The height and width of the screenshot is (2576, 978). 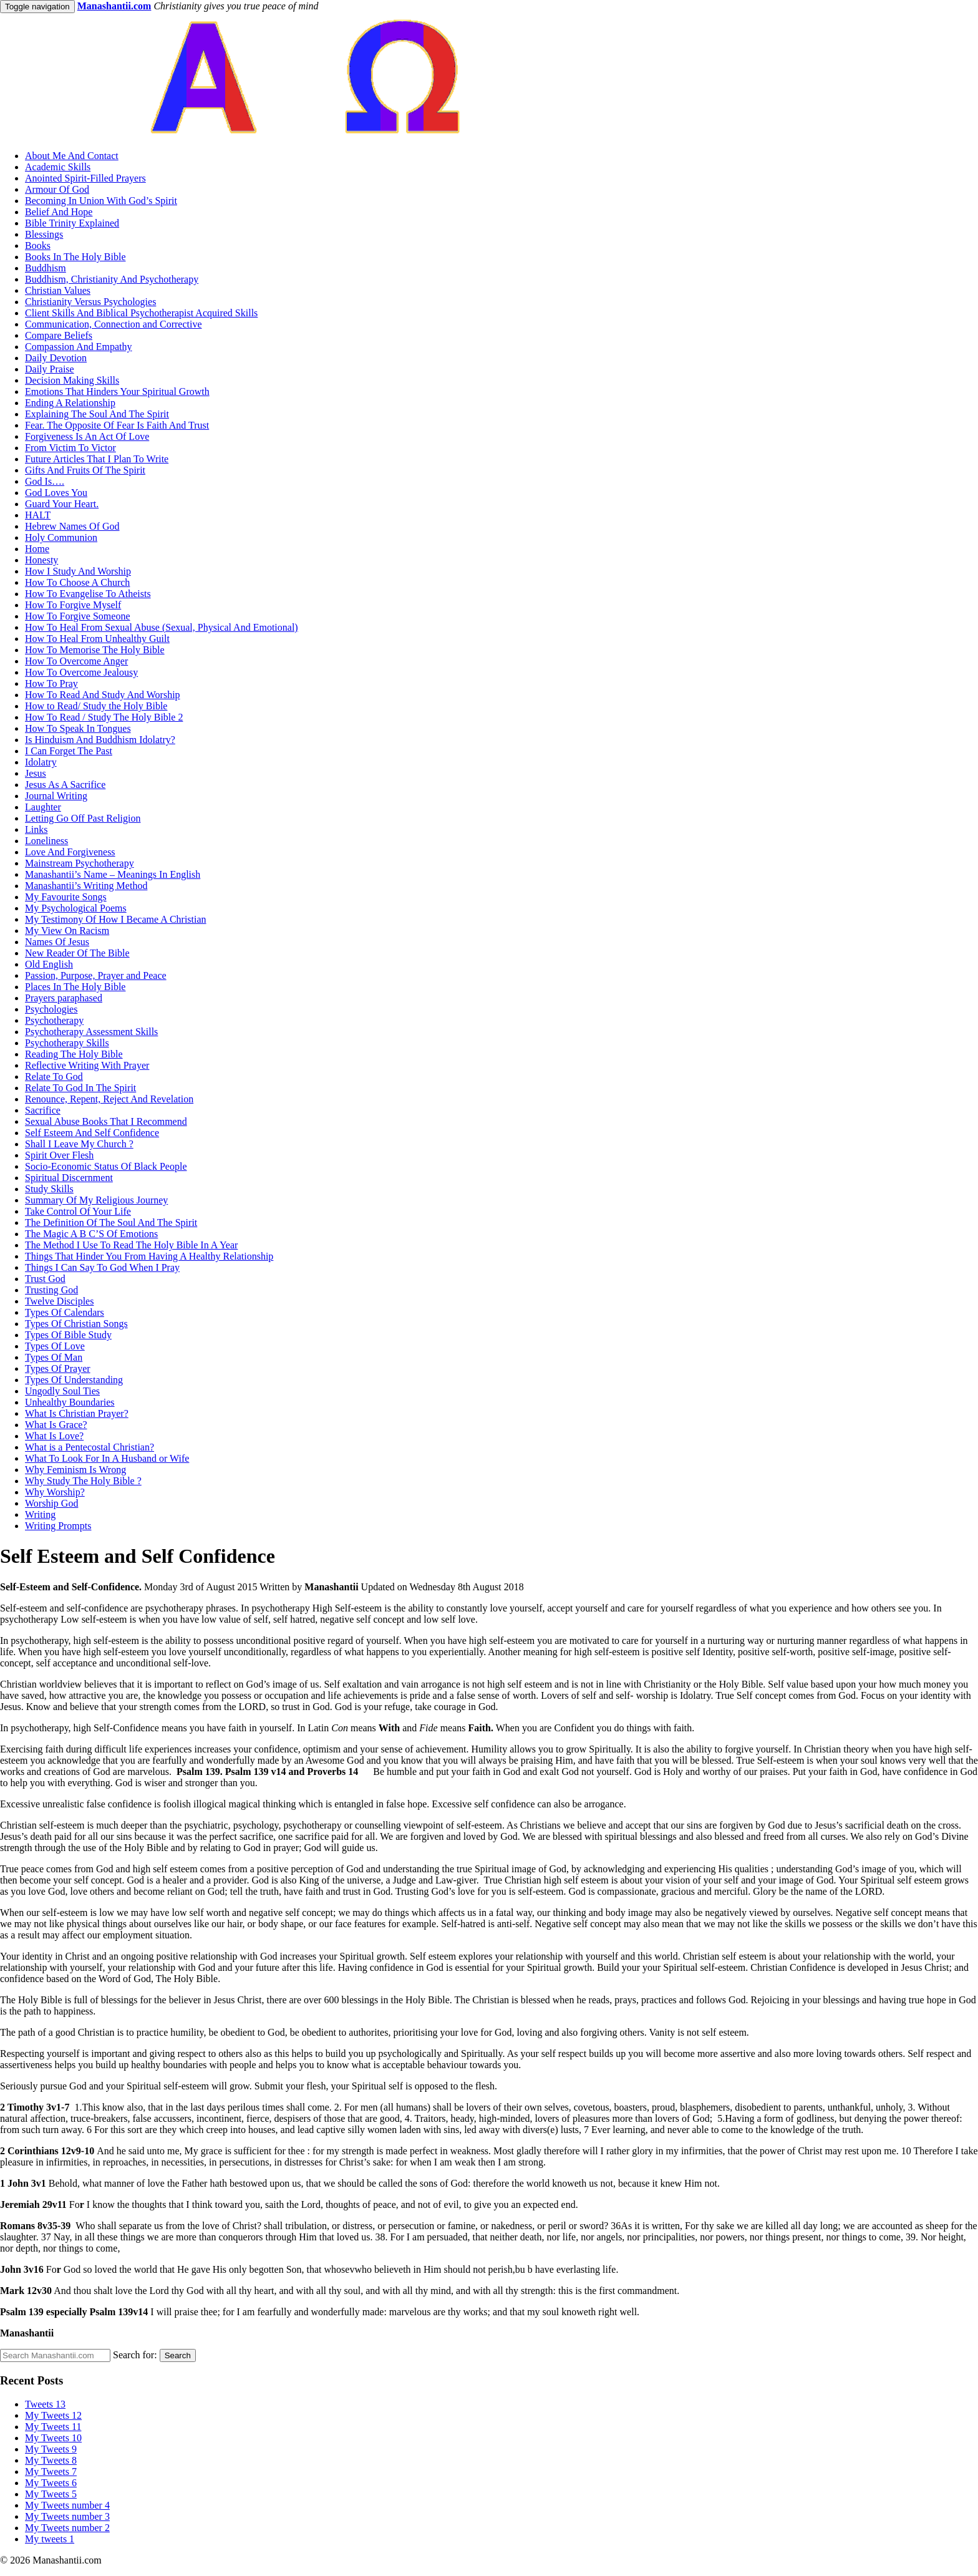 What do you see at coordinates (72, 380) in the screenshot?
I see `Decision Making Skills` at bounding box center [72, 380].